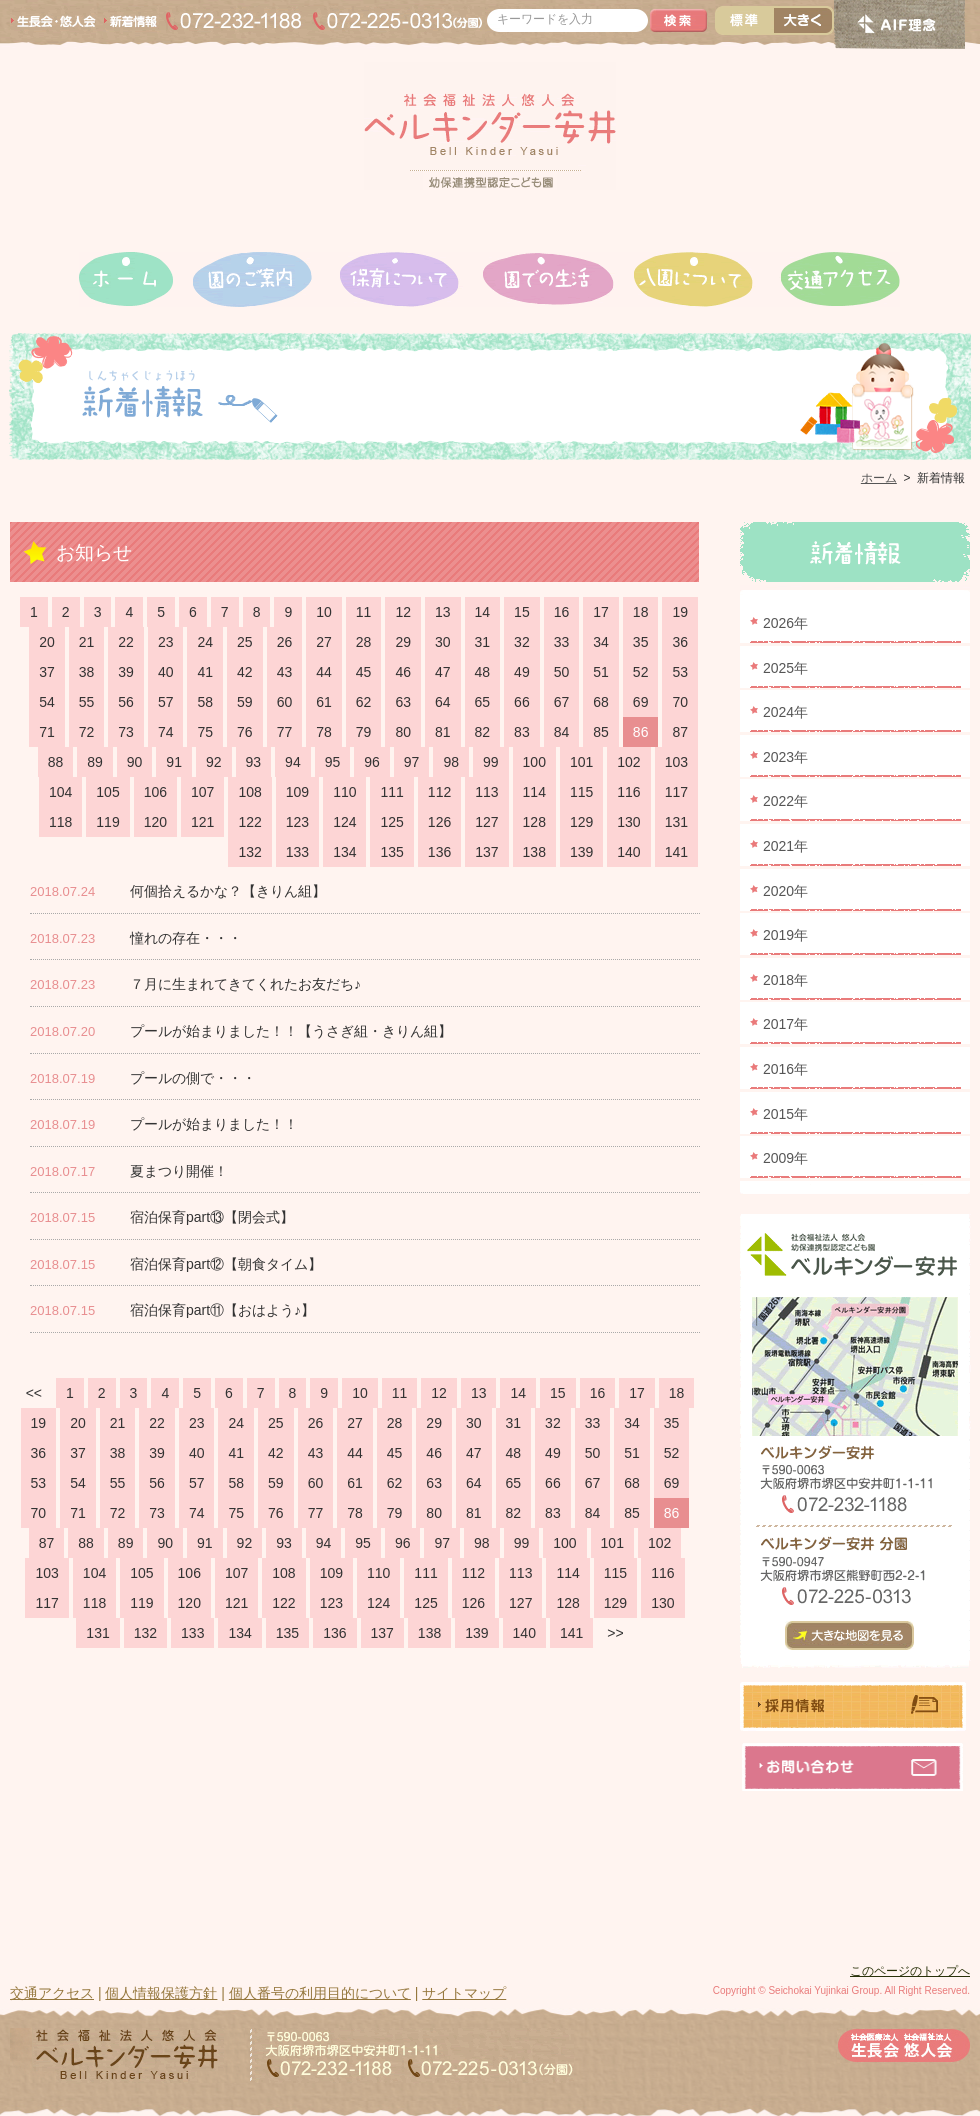  Describe the element at coordinates (60, 792) in the screenshot. I see `104` at that location.